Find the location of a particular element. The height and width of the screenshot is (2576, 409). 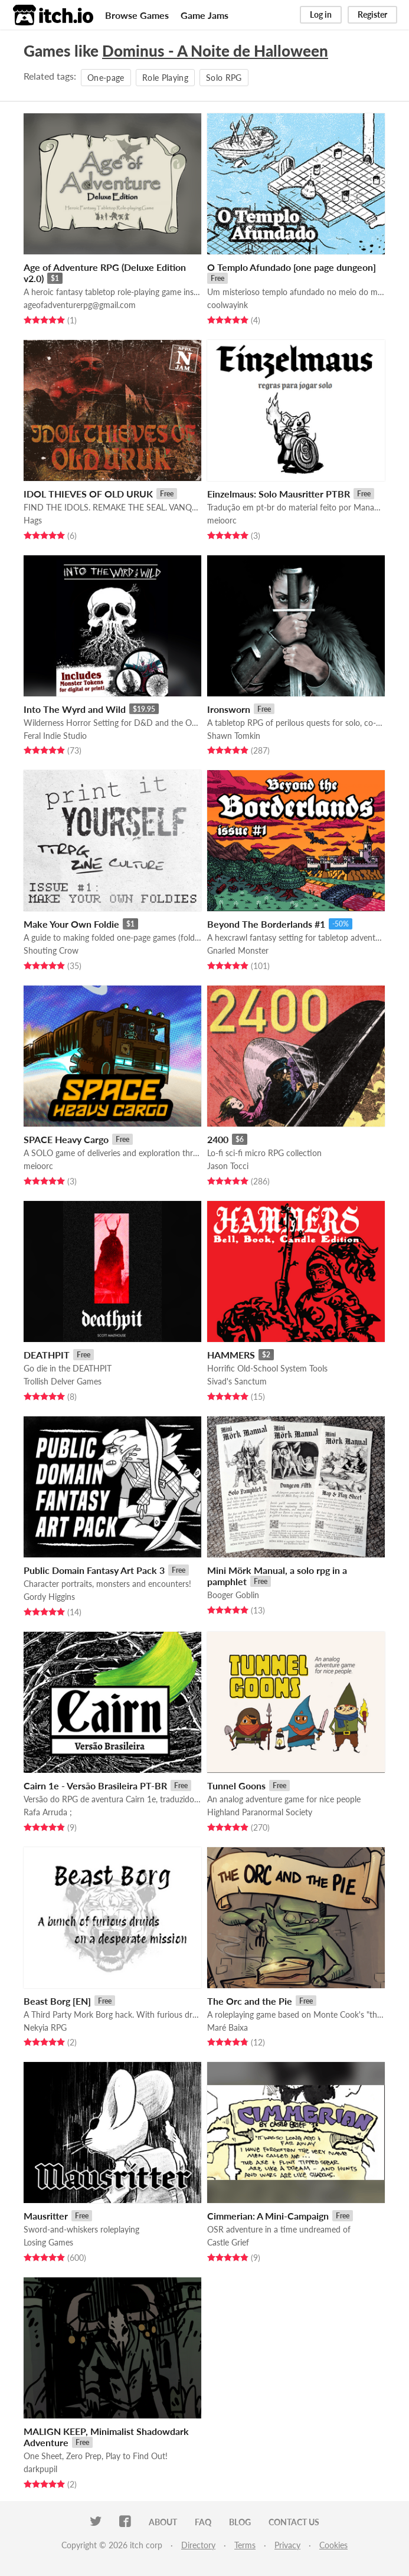

Einzelmaus: Solo Mausritter PTBR is located at coordinates (278, 493).